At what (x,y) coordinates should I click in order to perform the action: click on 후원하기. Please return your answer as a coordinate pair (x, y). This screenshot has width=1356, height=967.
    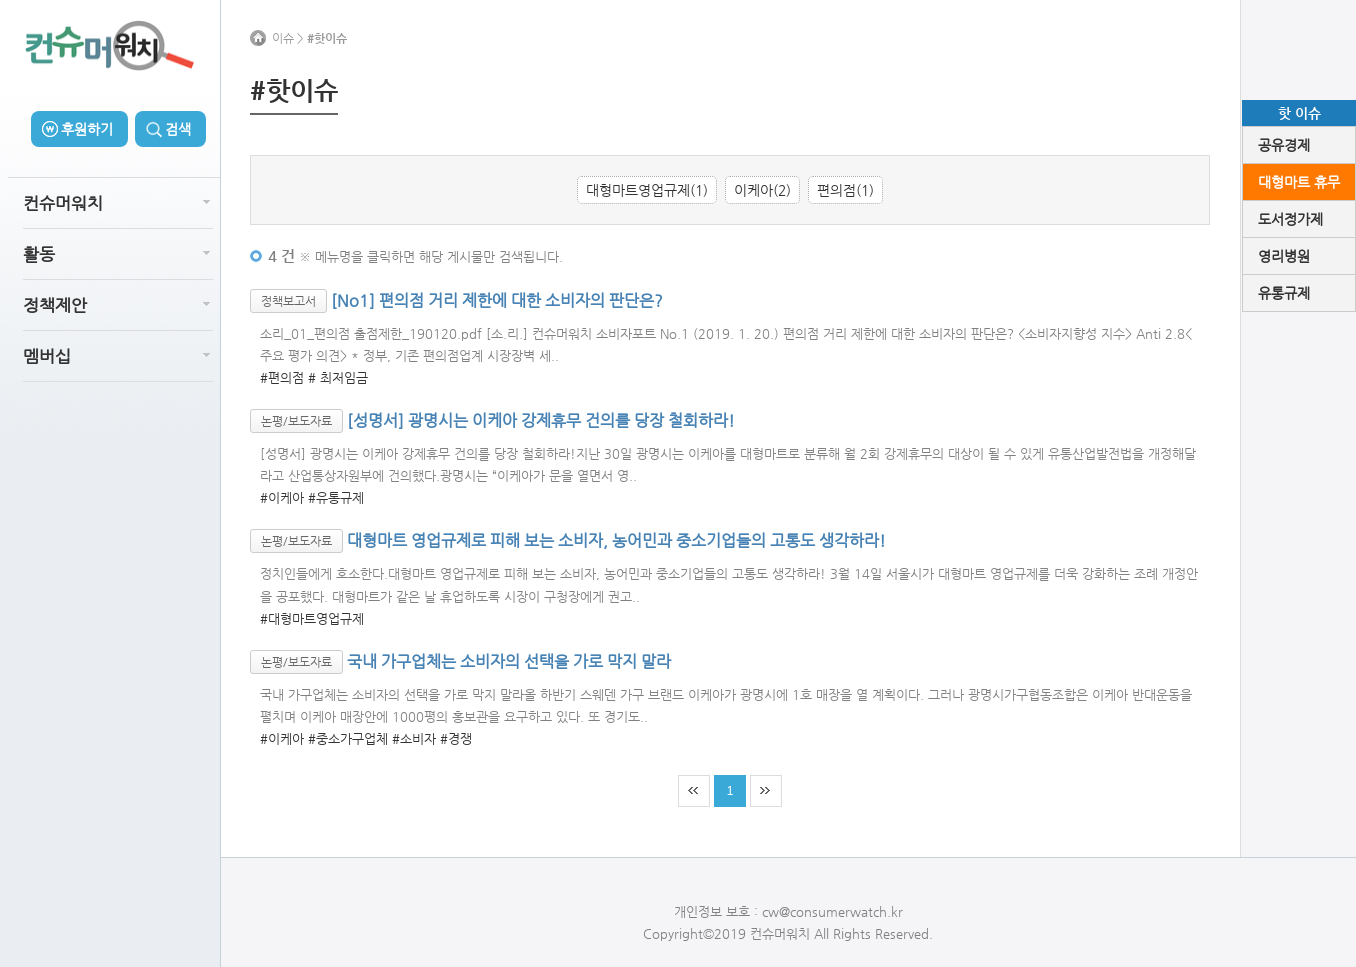
    Looking at the image, I should click on (87, 129).